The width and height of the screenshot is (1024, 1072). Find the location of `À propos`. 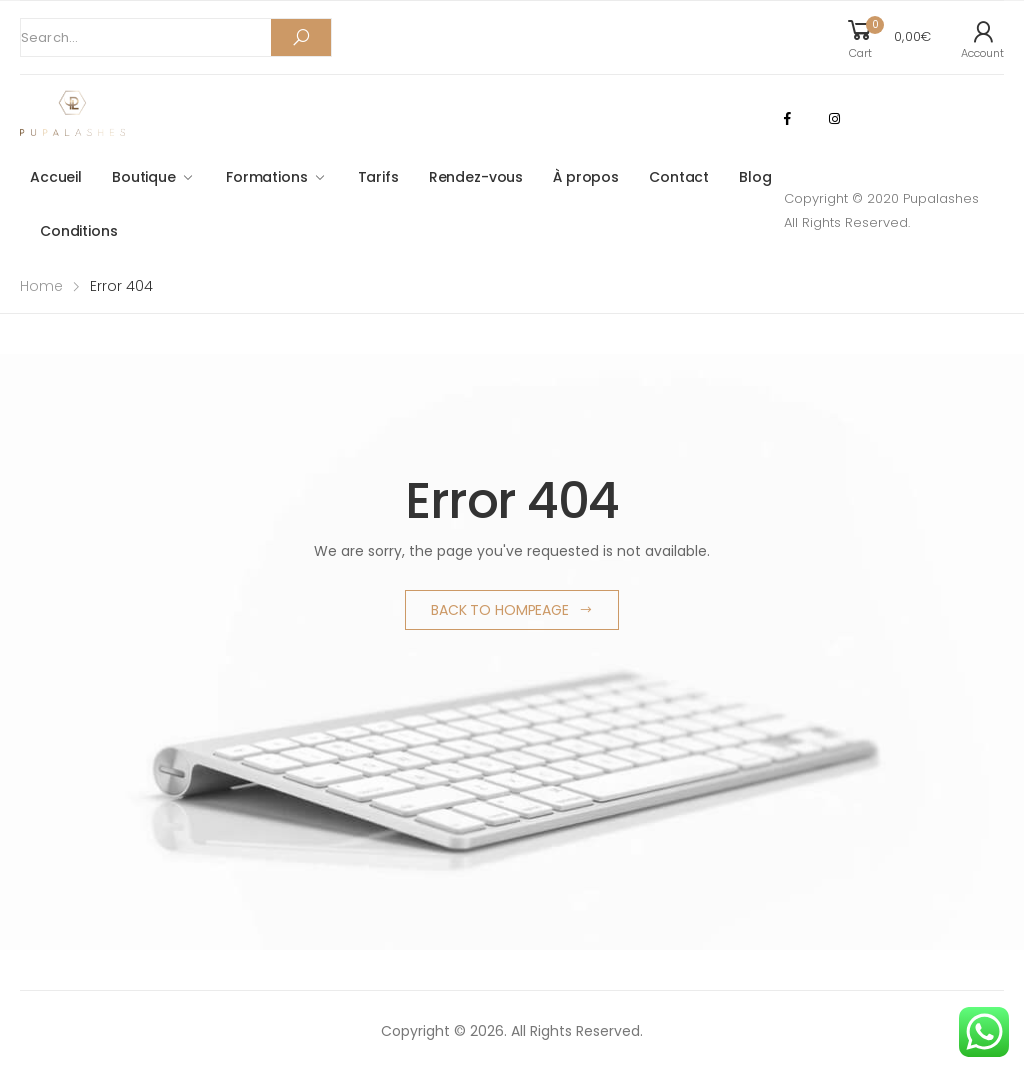

À propos is located at coordinates (586, 177).